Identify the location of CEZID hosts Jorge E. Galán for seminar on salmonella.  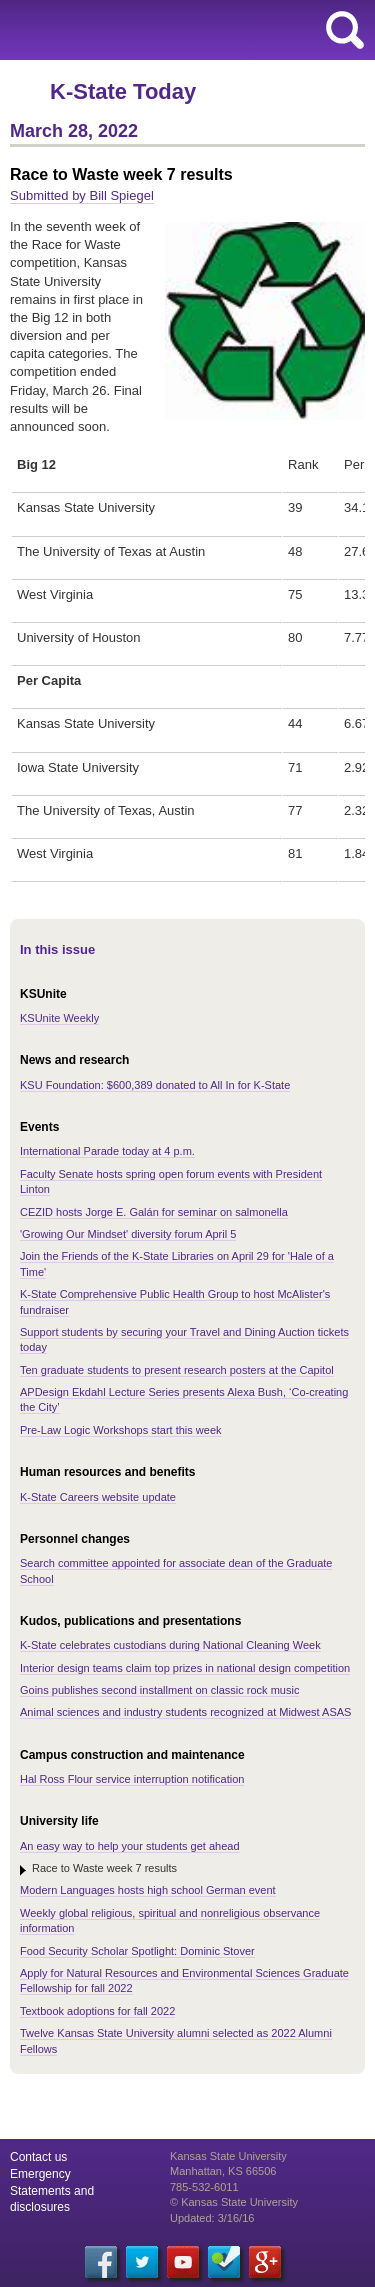
(154, 1212).